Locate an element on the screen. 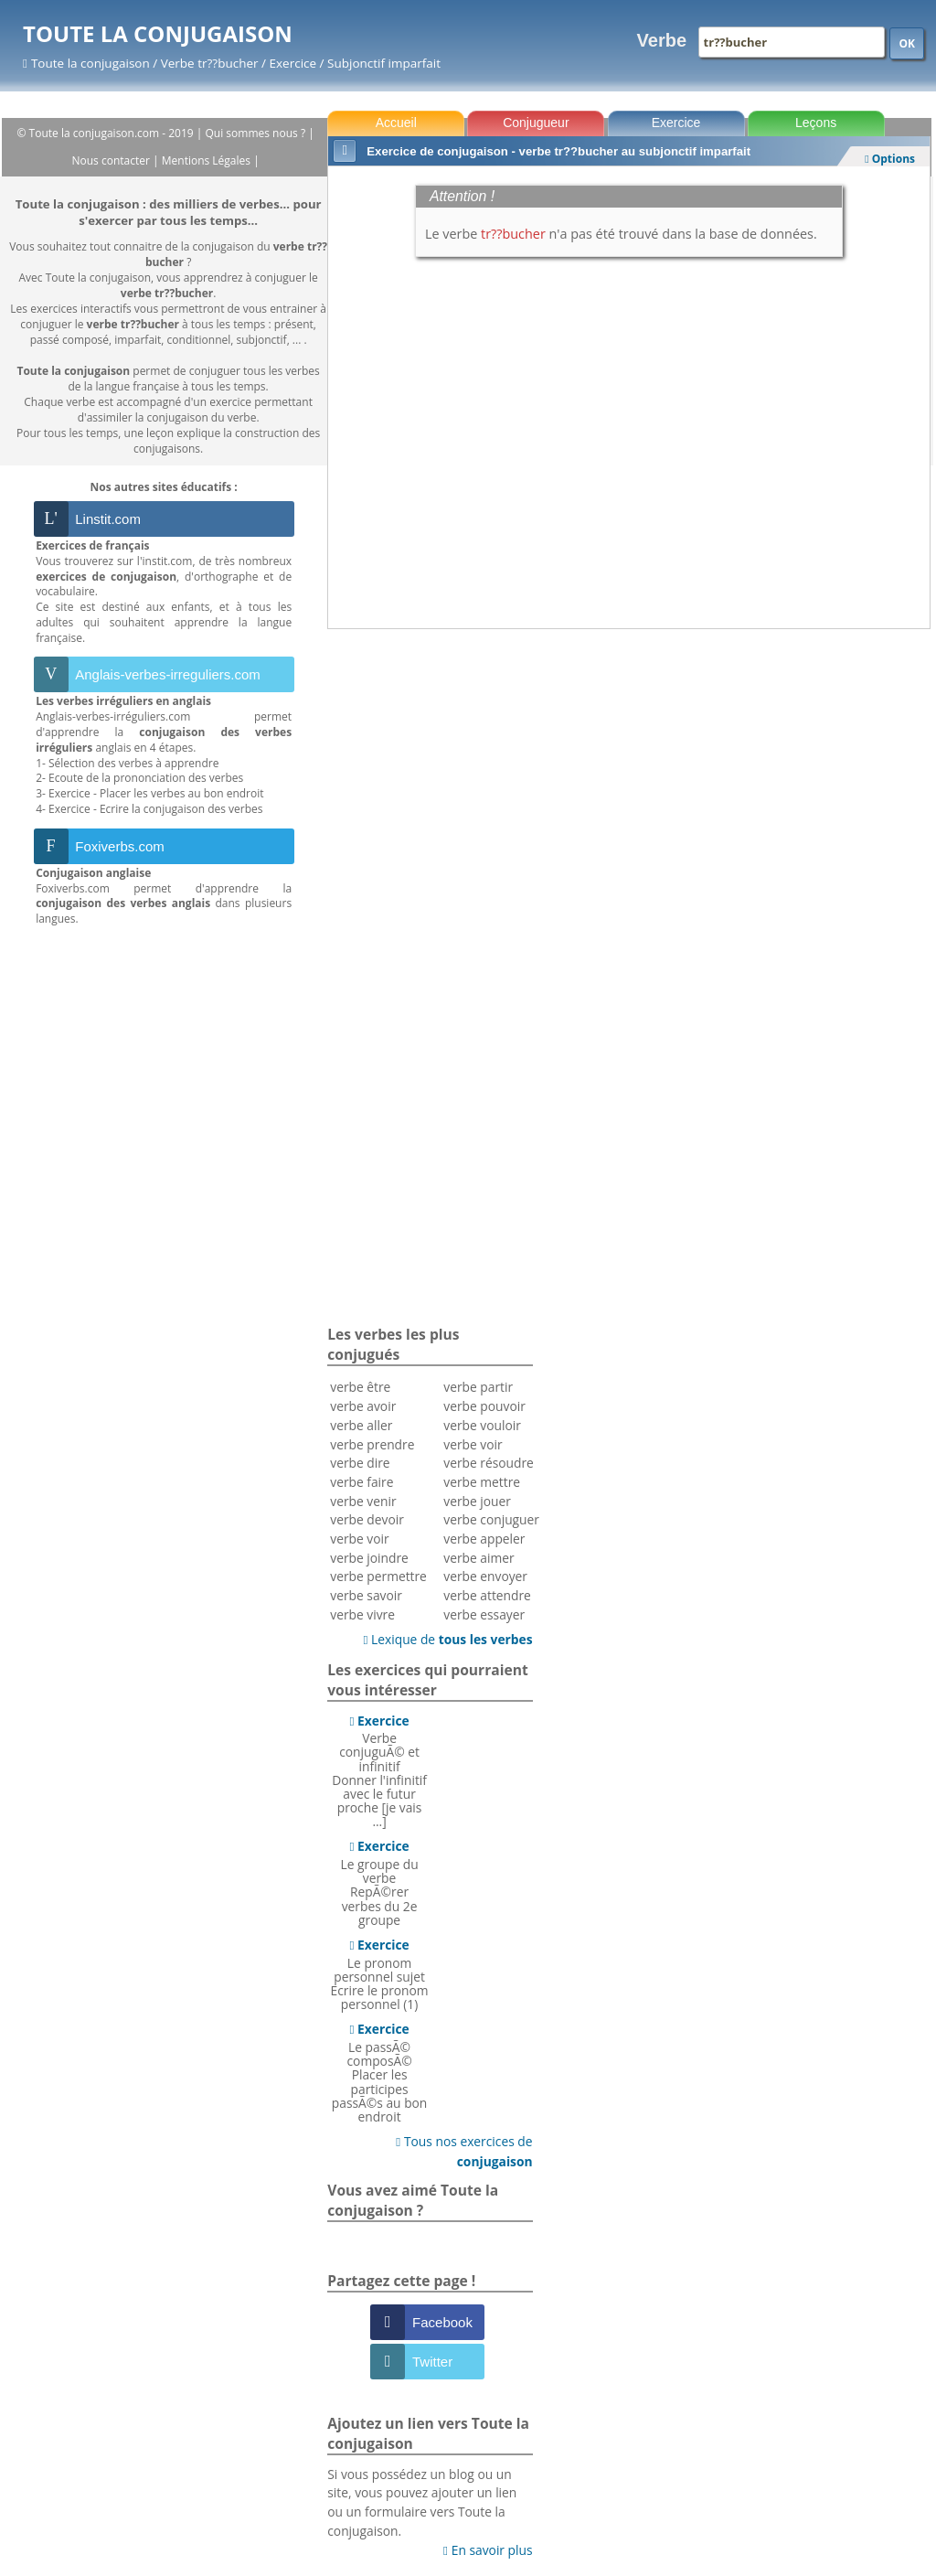 The width and height of the screenshot is (936, 2576). verbe vouloir is located at coordinates (482, 1425).